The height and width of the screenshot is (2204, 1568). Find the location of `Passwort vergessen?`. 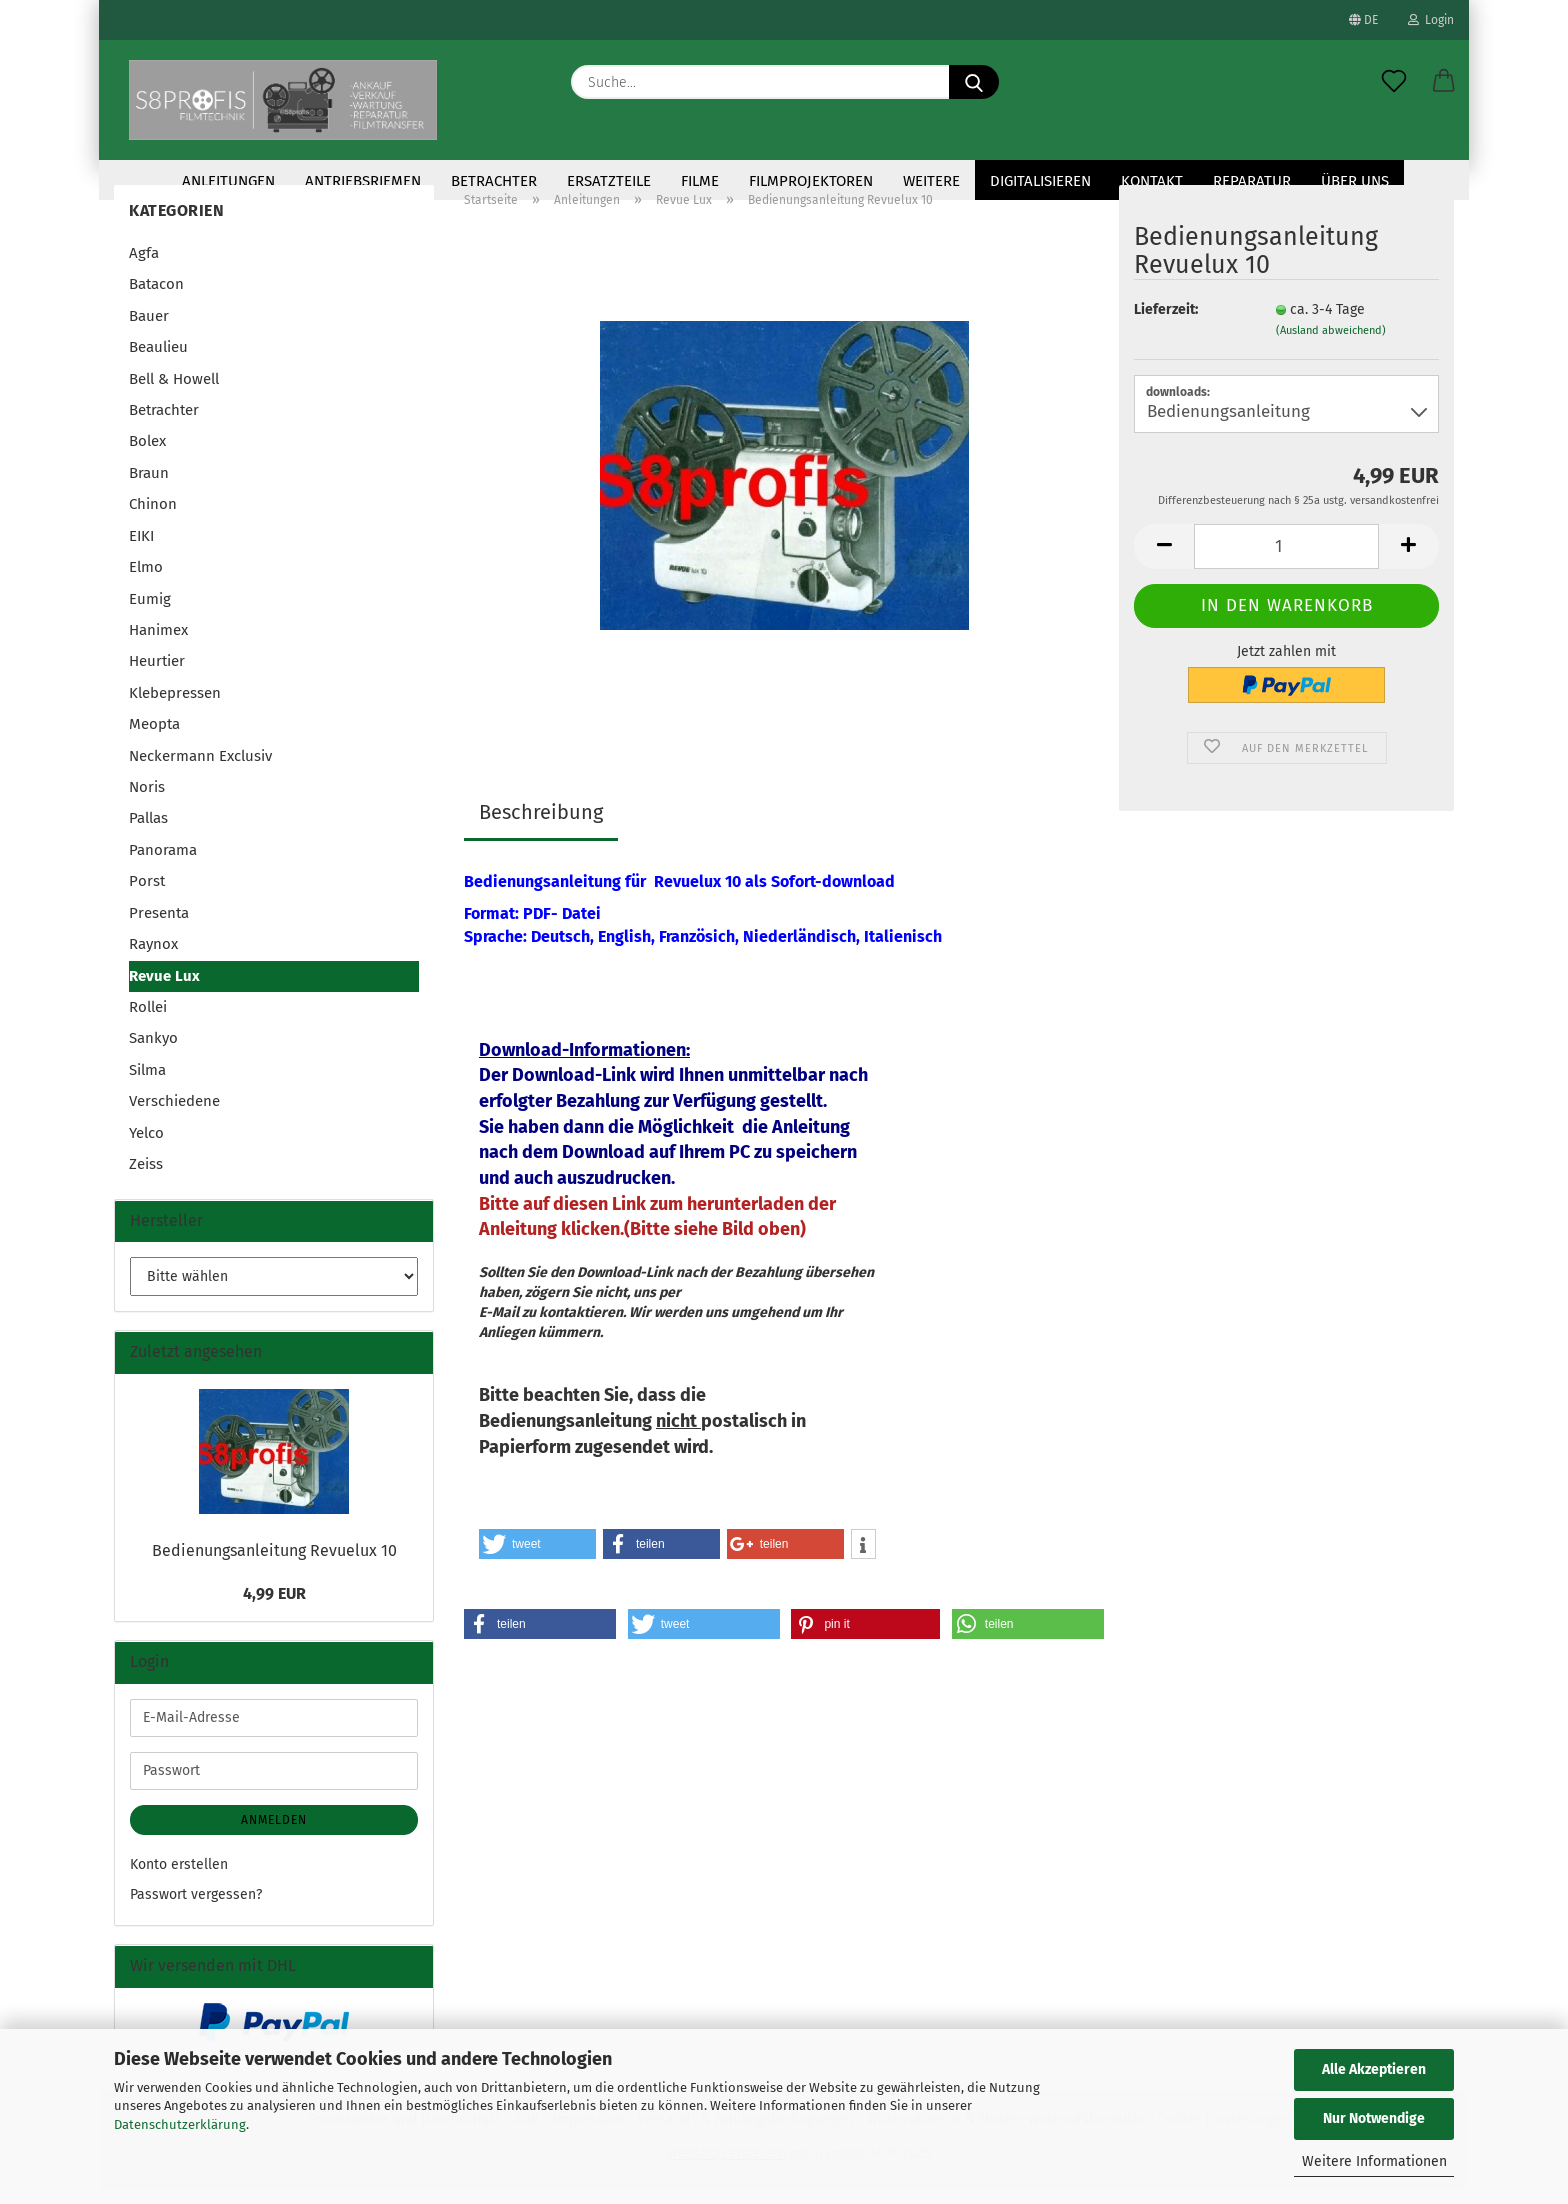

Passwort vergessen? is located at coordinates (196, 1908).